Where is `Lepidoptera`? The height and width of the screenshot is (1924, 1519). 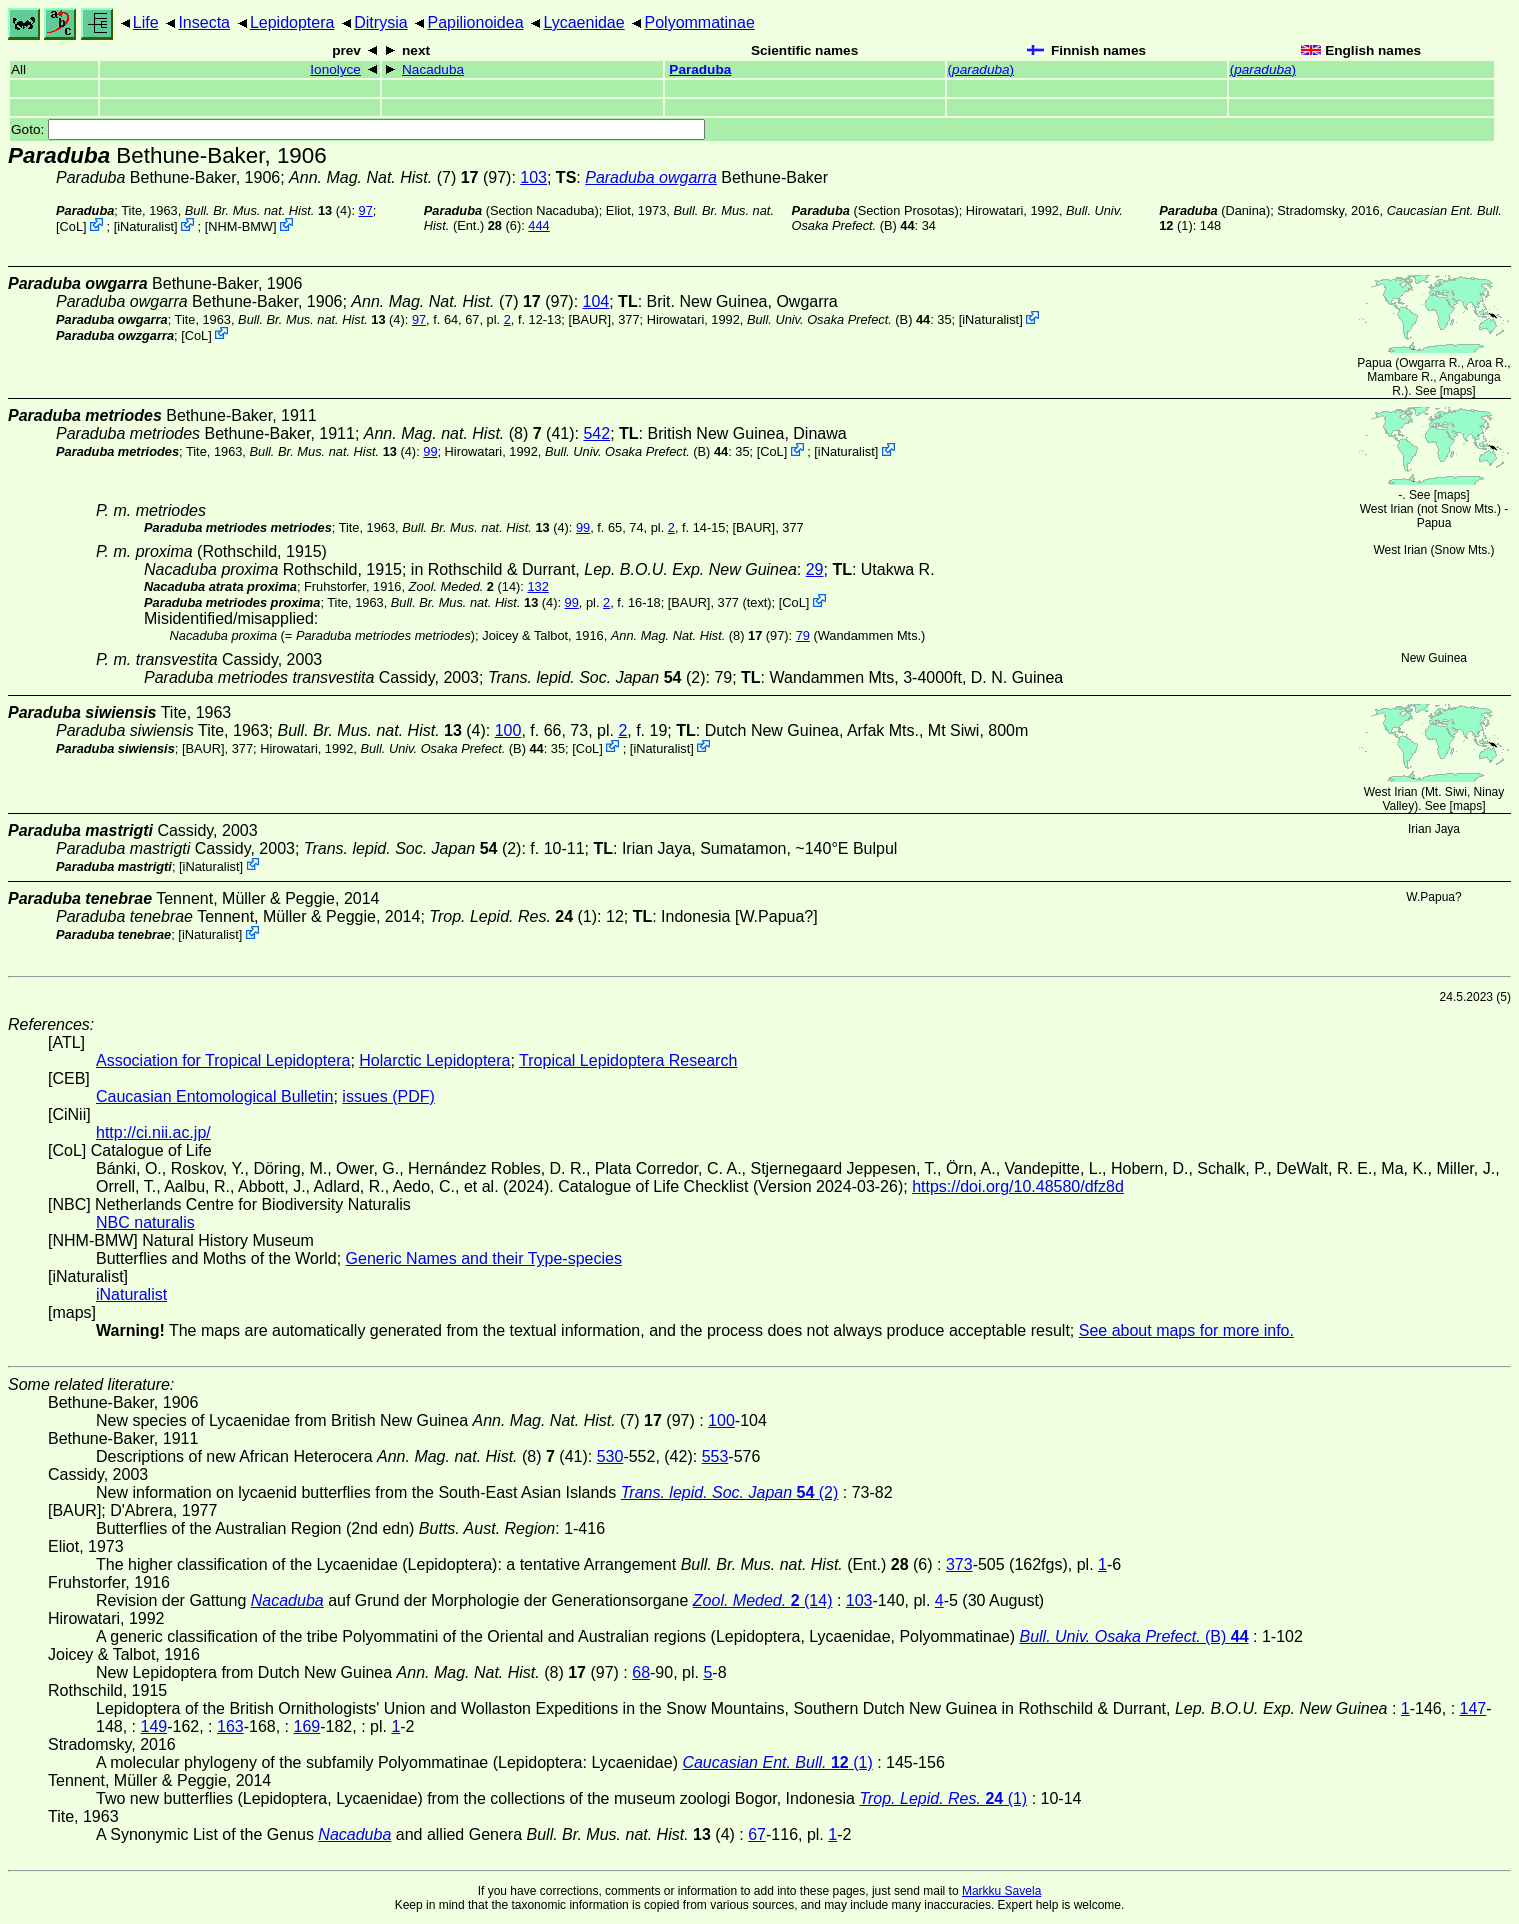 Lepidoptera is located at coordinates (292, 22).